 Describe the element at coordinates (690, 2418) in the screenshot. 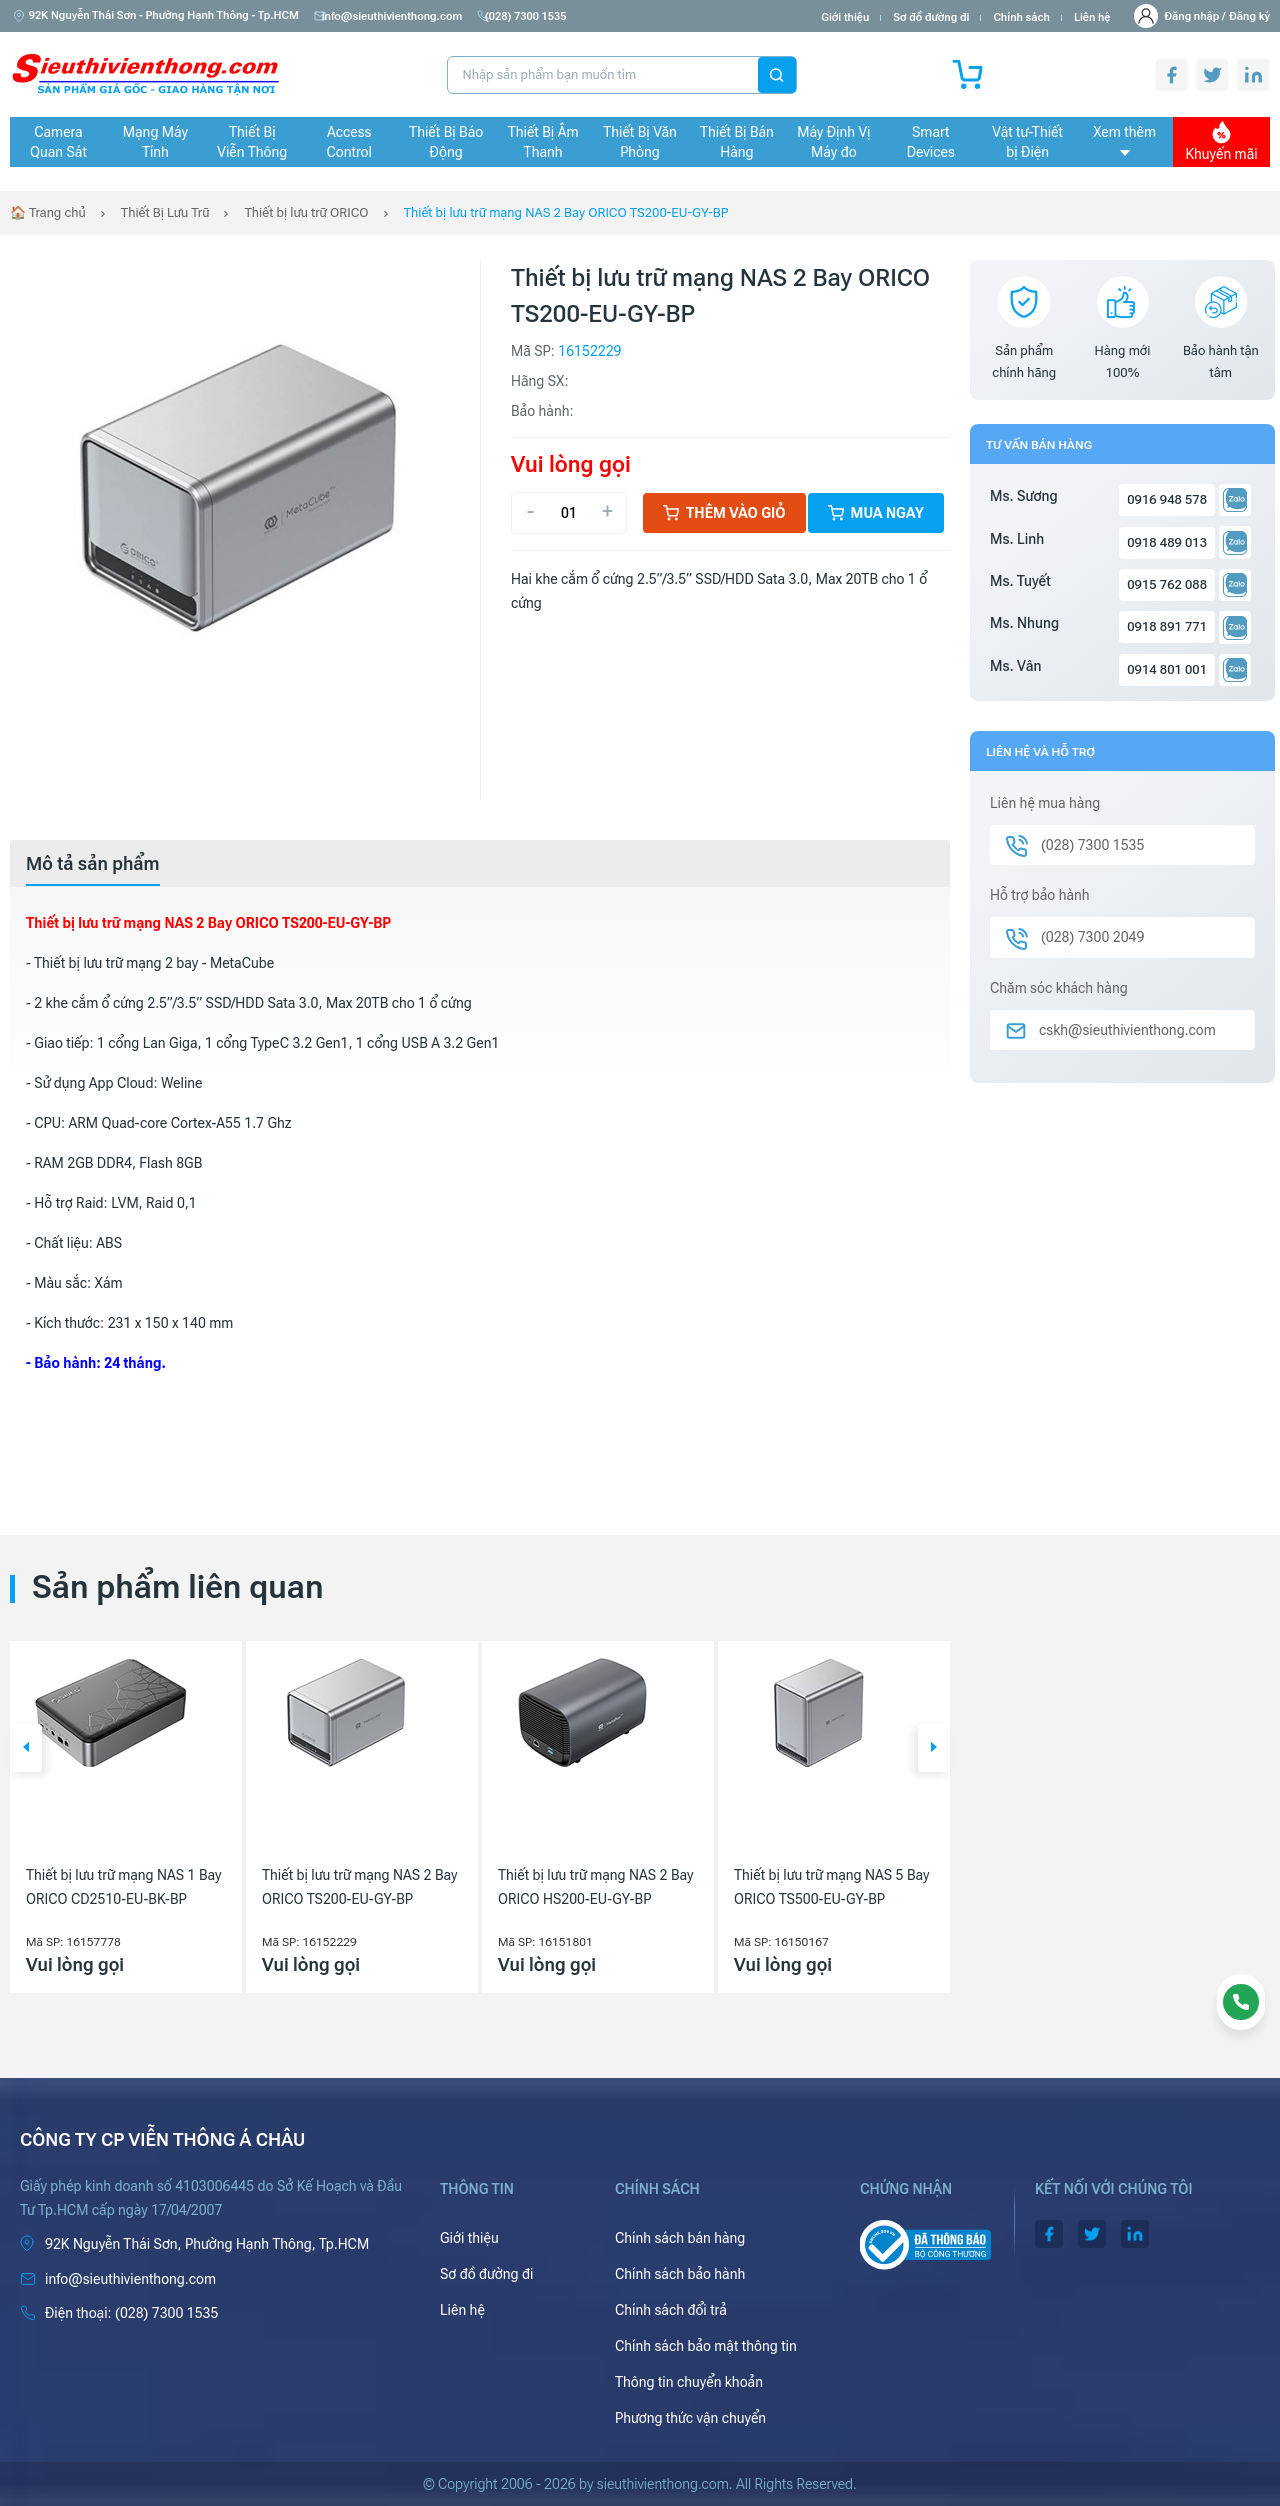

I see `Phương thức vận chuyển` at that location.